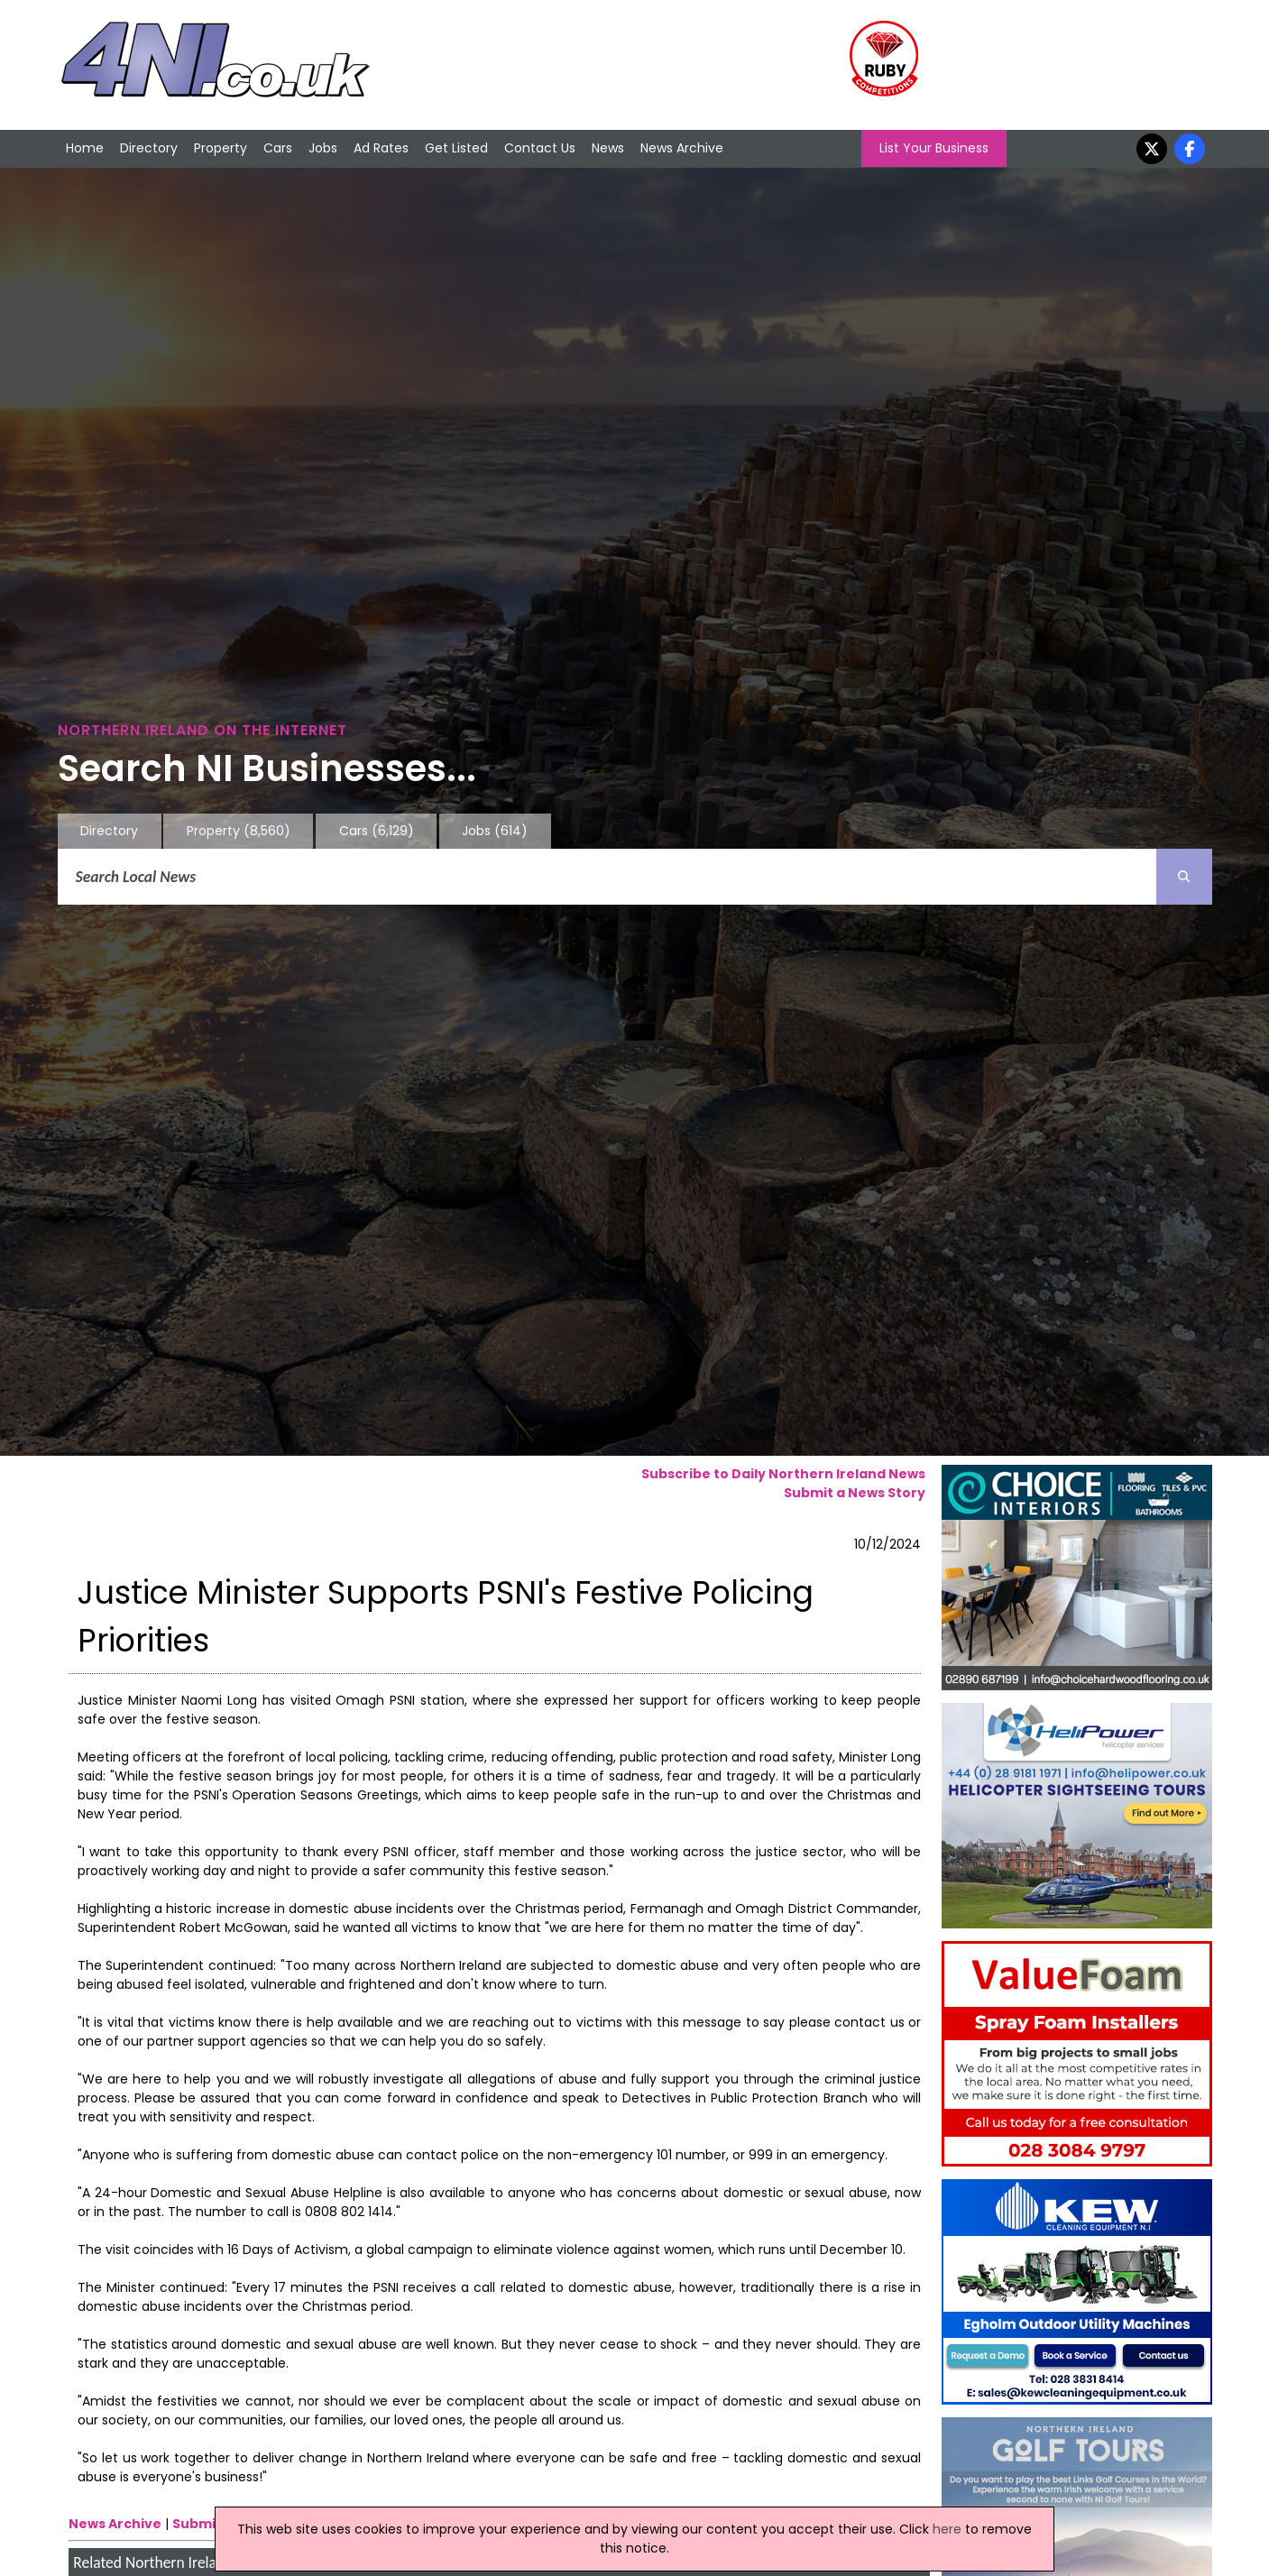  I want to click on Cars, so click(277, 148).